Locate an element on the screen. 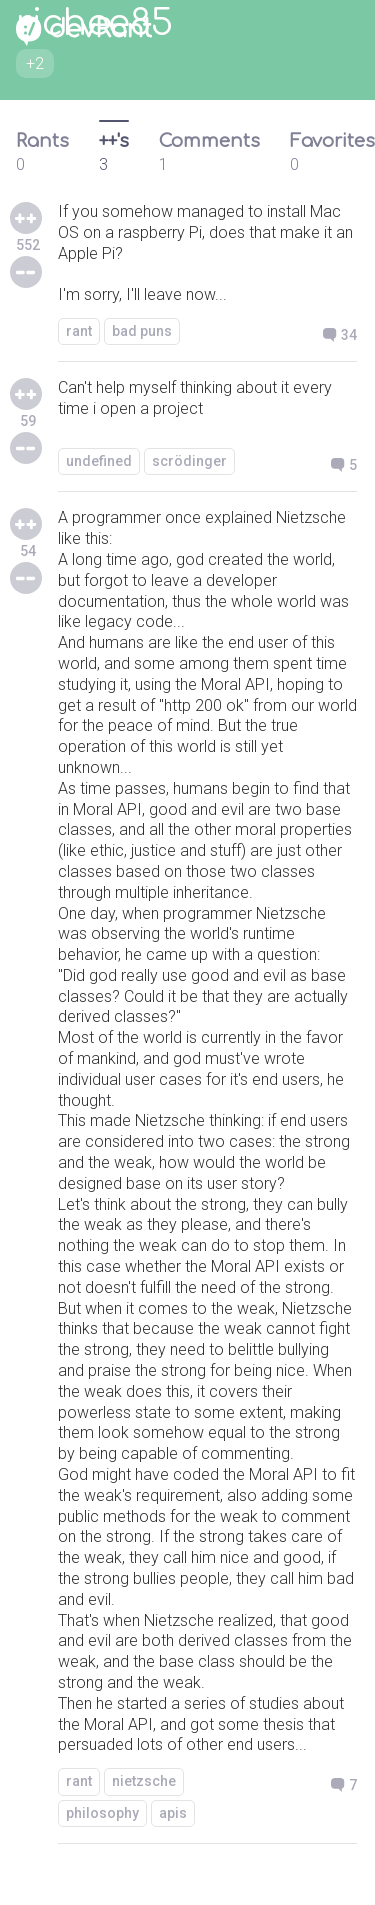 The width and height of the screenshot is (375, 1905). undefined is located at coordinates (99, 461).